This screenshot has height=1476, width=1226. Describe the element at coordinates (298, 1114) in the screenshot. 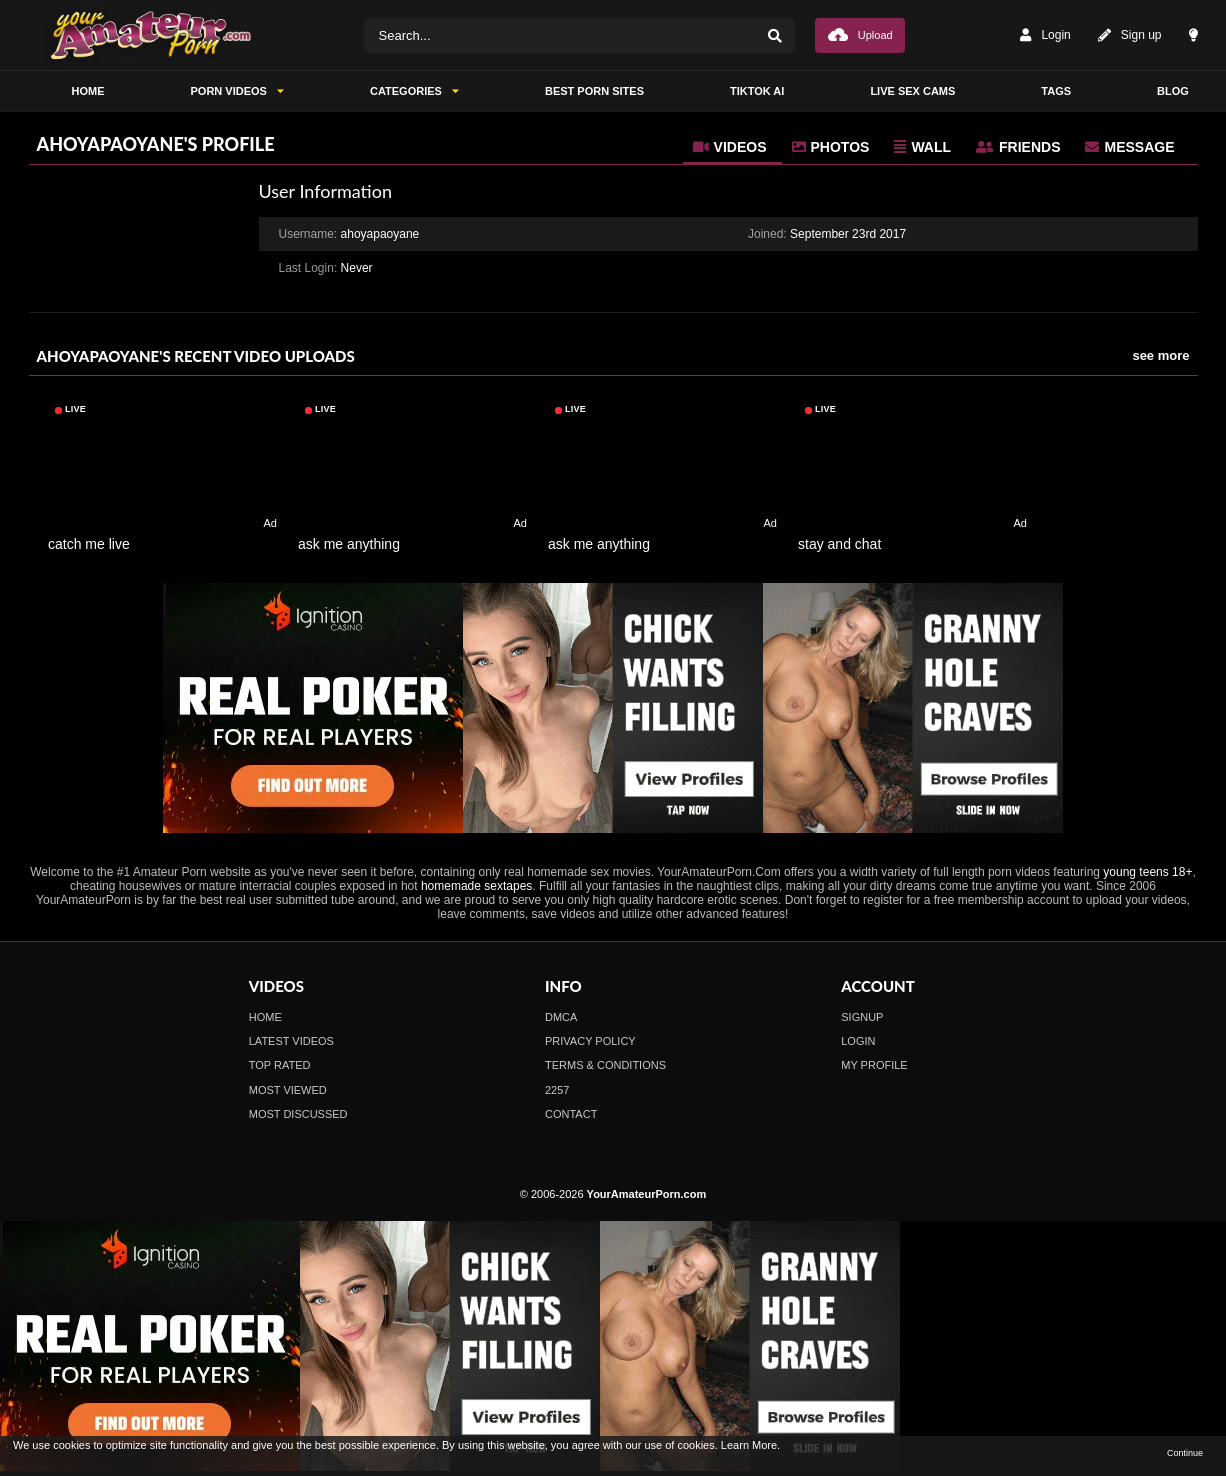

I see `Most Discussed` at that location.